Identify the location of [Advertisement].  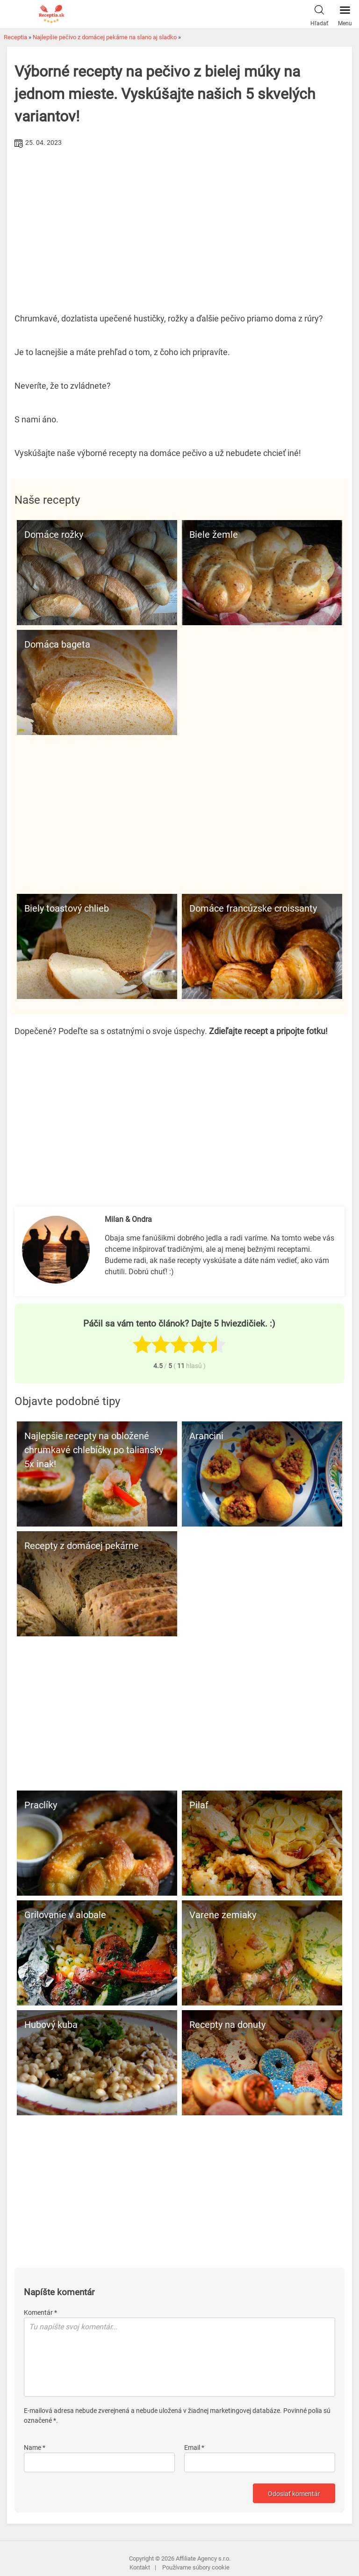
(179, 220).